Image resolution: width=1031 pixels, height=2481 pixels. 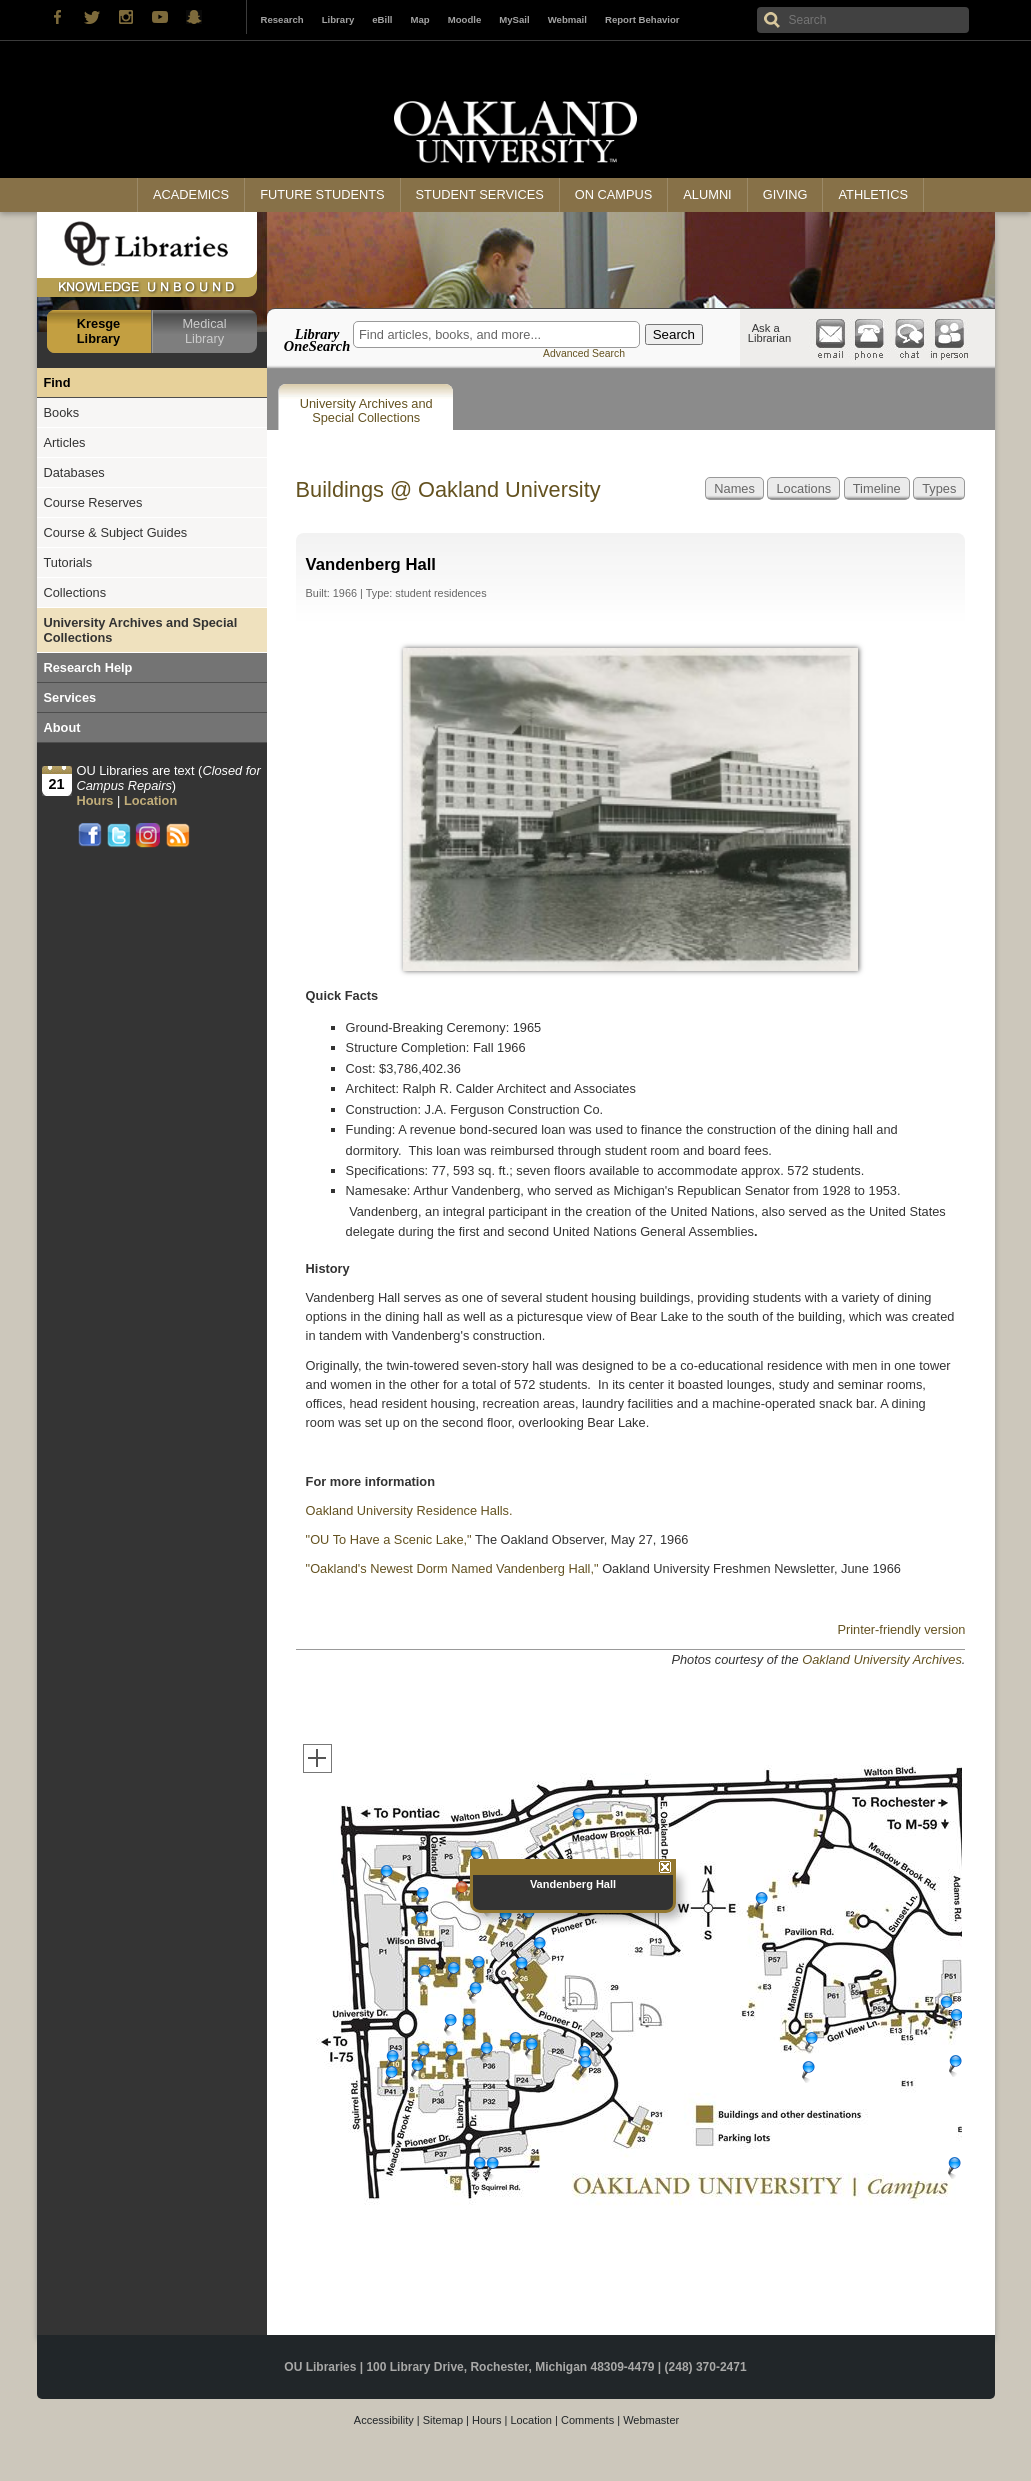 I want to click on About, so click(x=62, y=727).